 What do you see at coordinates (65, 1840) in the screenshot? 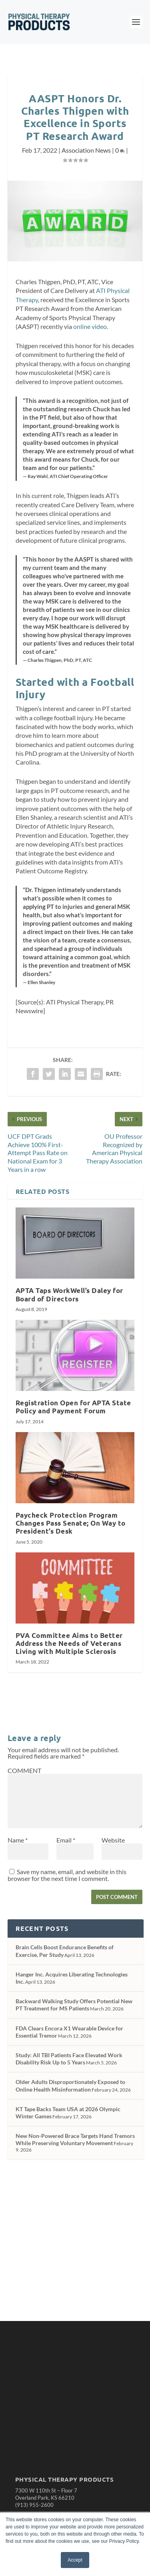
I see `Email` at bounding box center [65, 1840].